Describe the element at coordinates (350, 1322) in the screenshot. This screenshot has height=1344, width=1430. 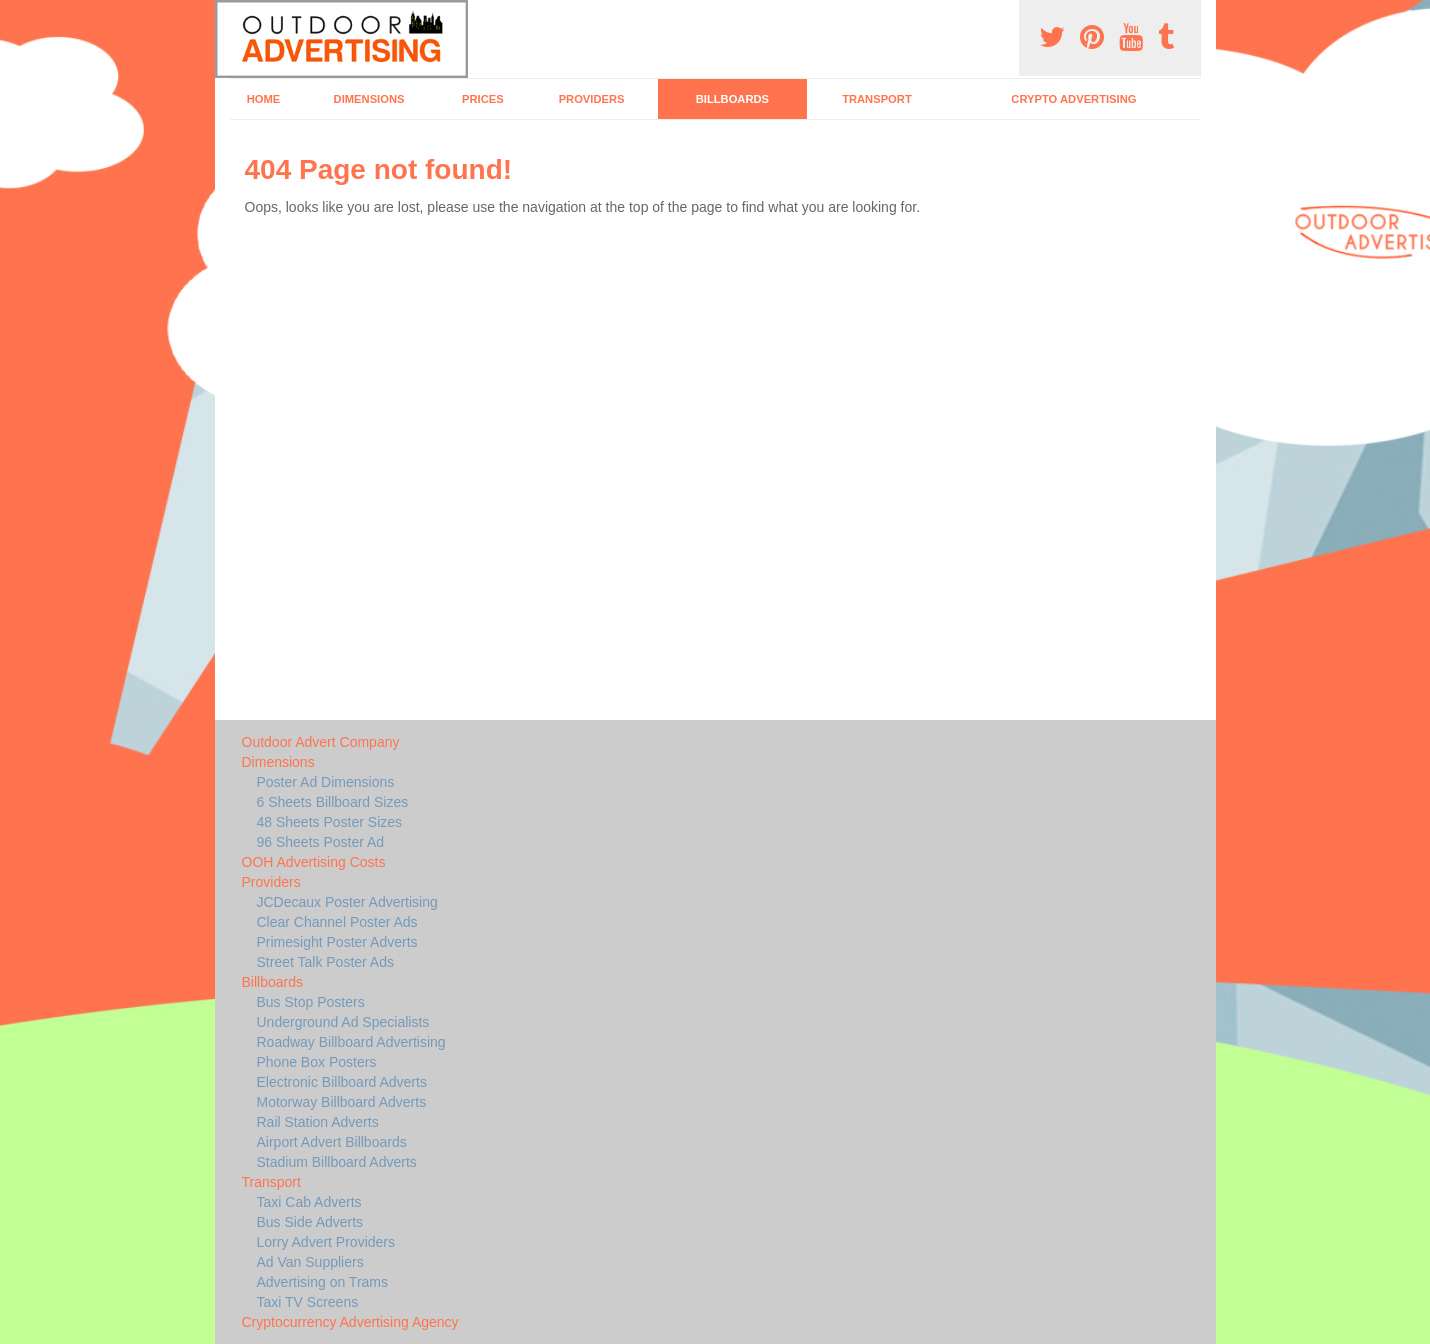
I see `Cryptocurrency Advertising Agency` at that location.